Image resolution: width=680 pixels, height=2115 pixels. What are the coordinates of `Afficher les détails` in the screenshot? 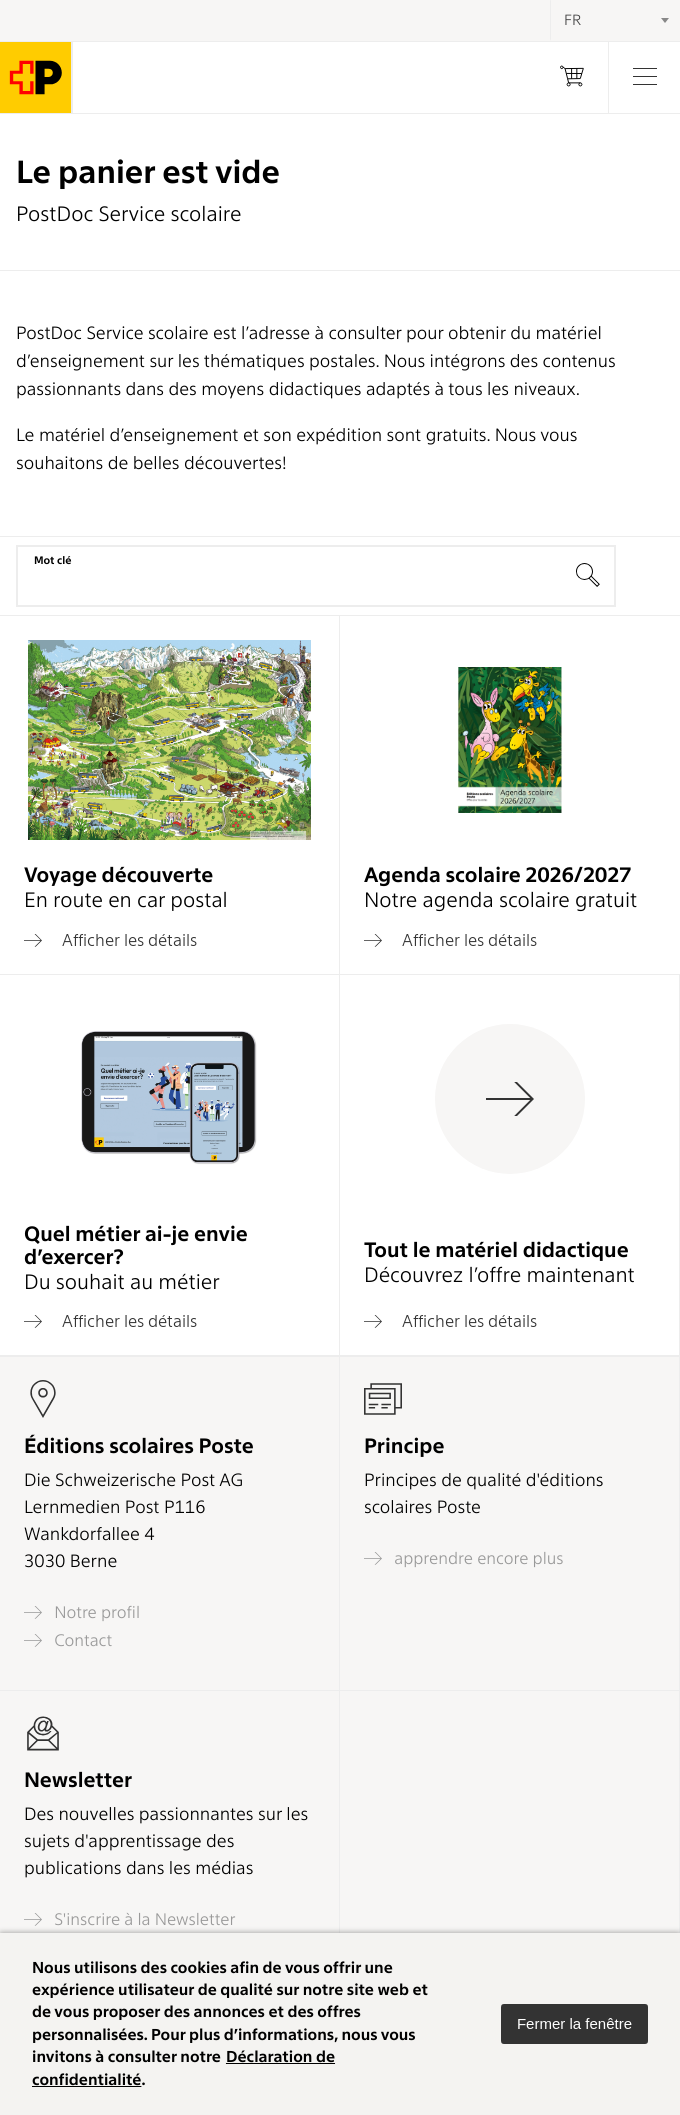 It's located at (110, 940).